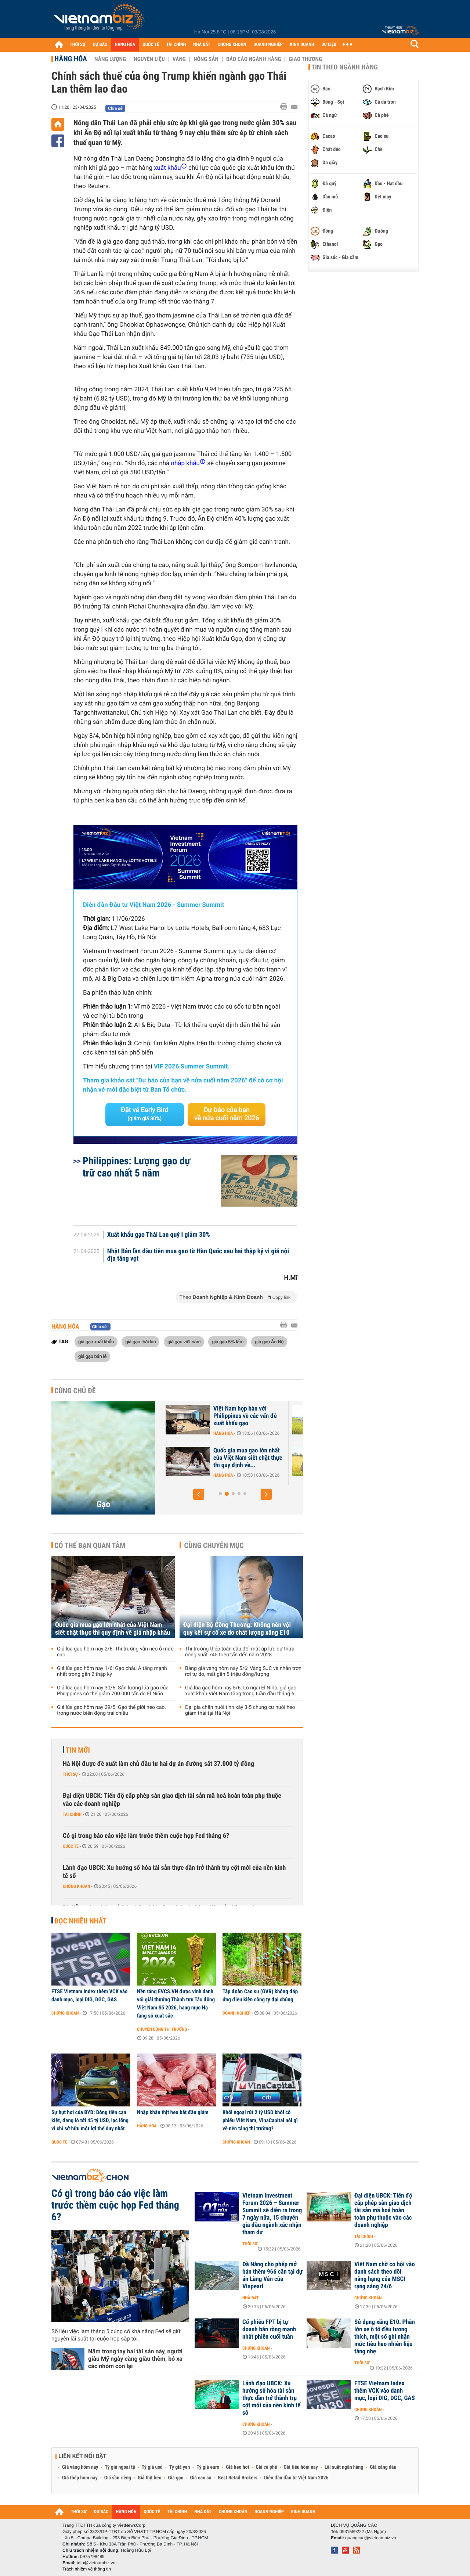 The image size is (470, 2576). I want to click on giá gạo việt nam, so click(183, 1341).